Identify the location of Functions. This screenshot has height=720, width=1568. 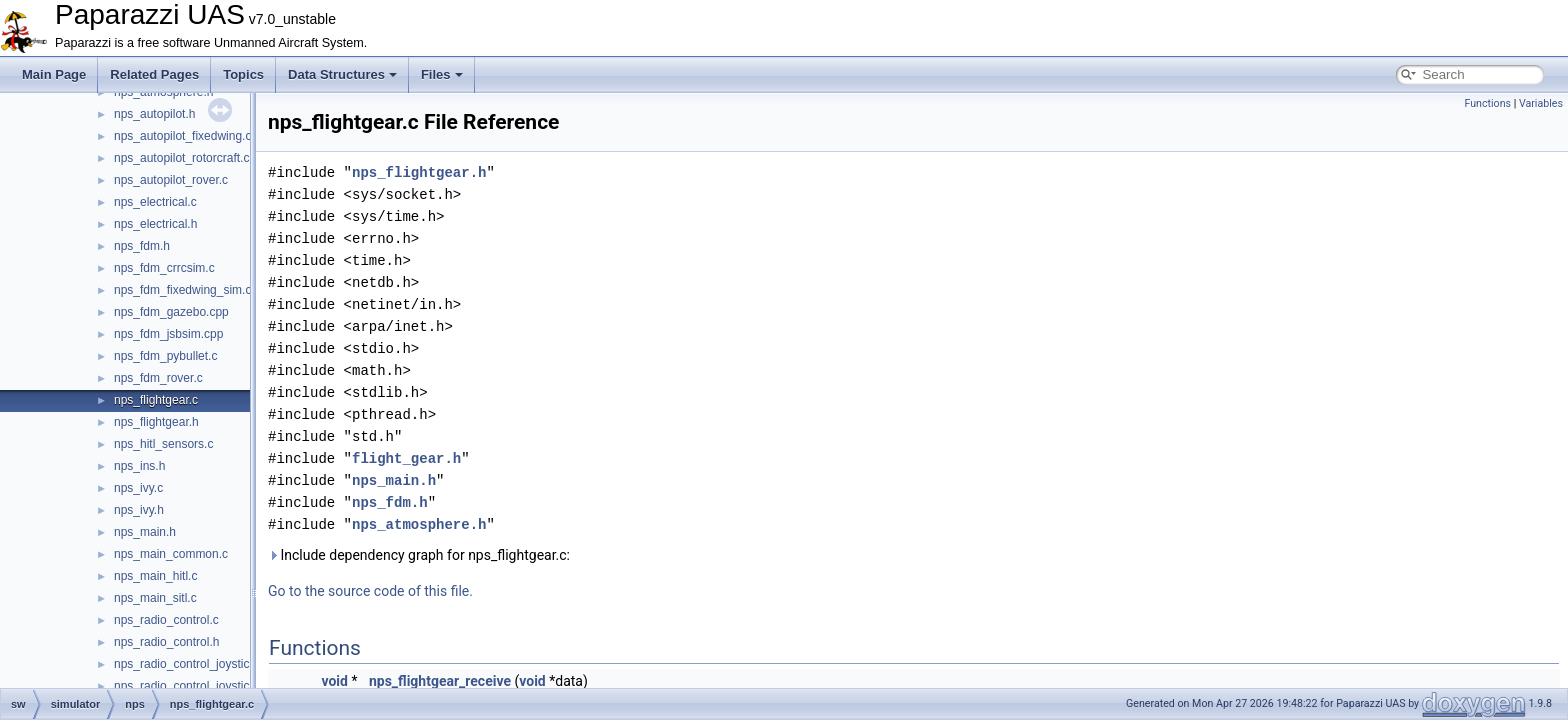
(1487, 103).